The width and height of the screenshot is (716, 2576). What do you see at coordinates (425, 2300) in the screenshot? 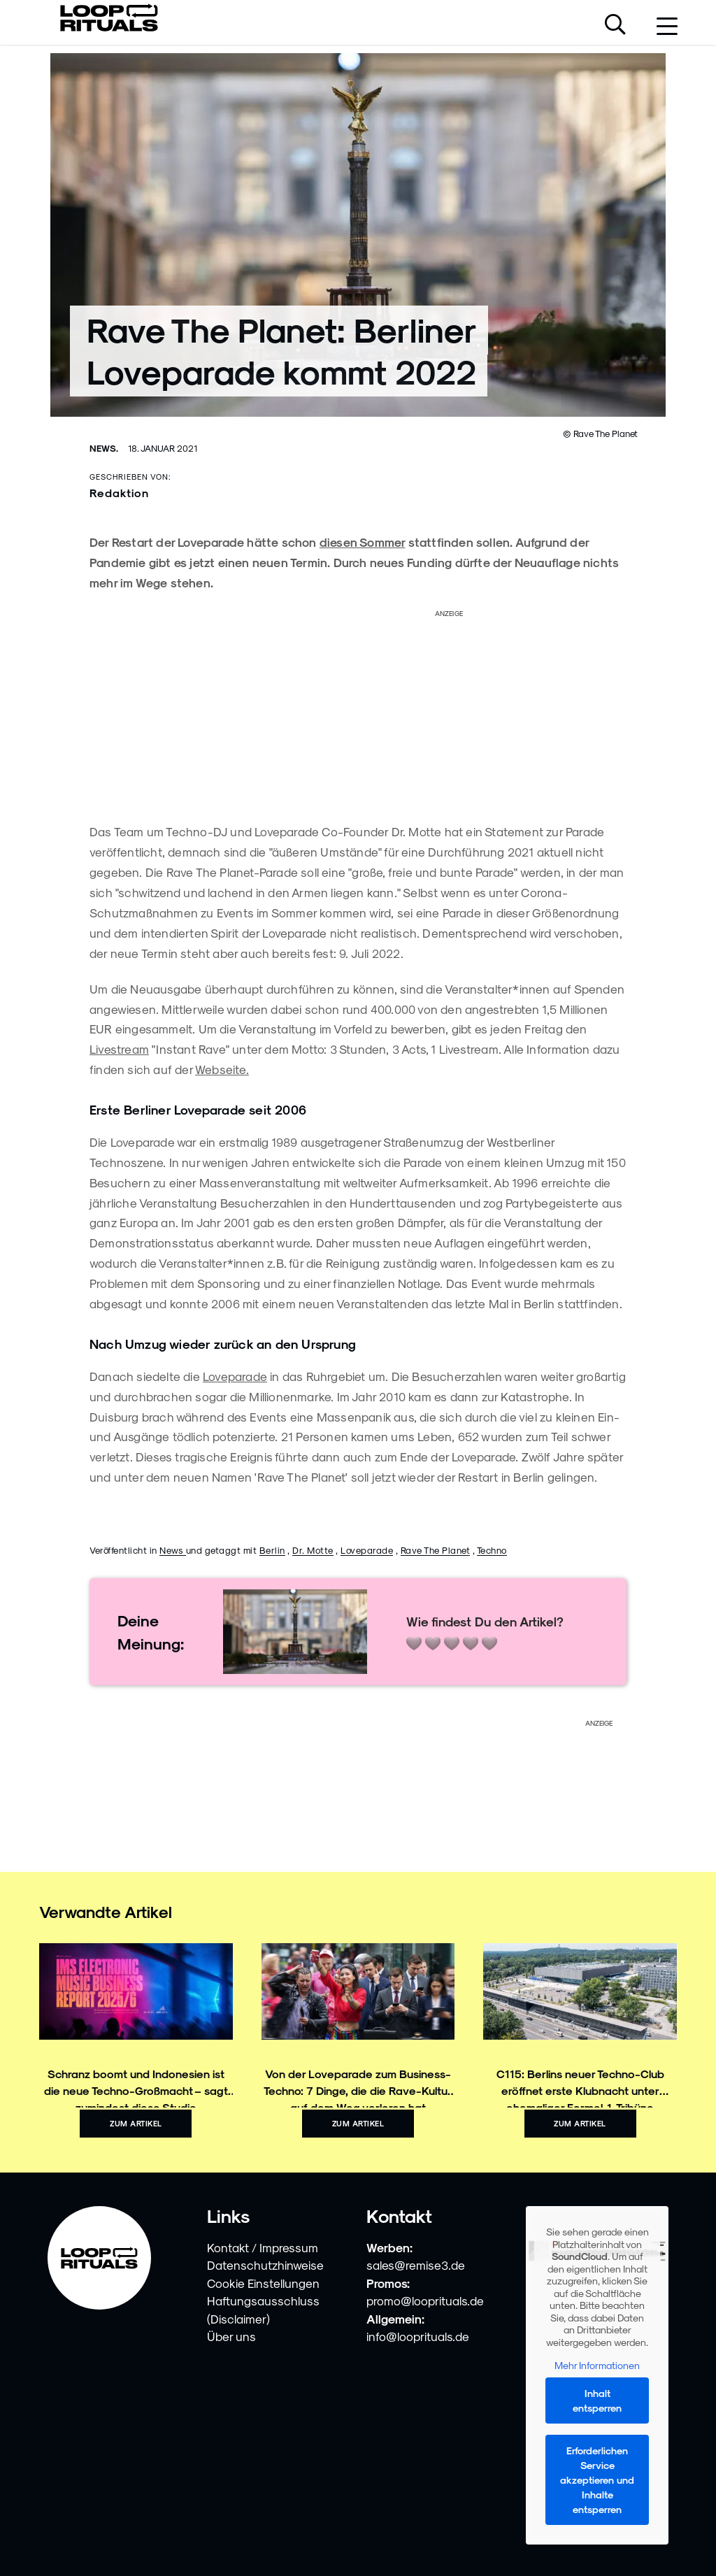
I see `promo@looprituals.de` at bounding box center [425, 2300].